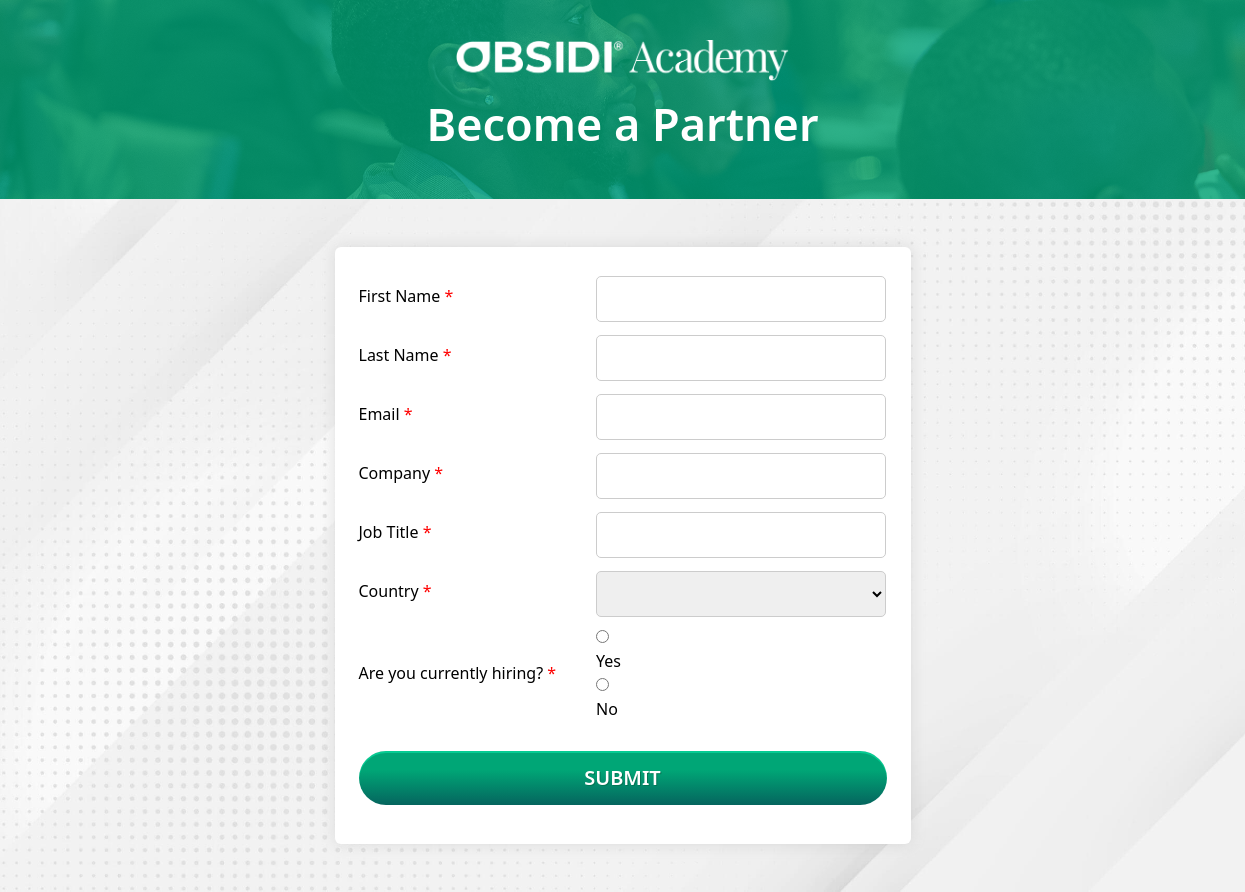 This screenshot has width=1245, height=892. What do you see at coordinates (608, 661) in the screenshot?
I see `Yes` at bounding box center [608, 661].